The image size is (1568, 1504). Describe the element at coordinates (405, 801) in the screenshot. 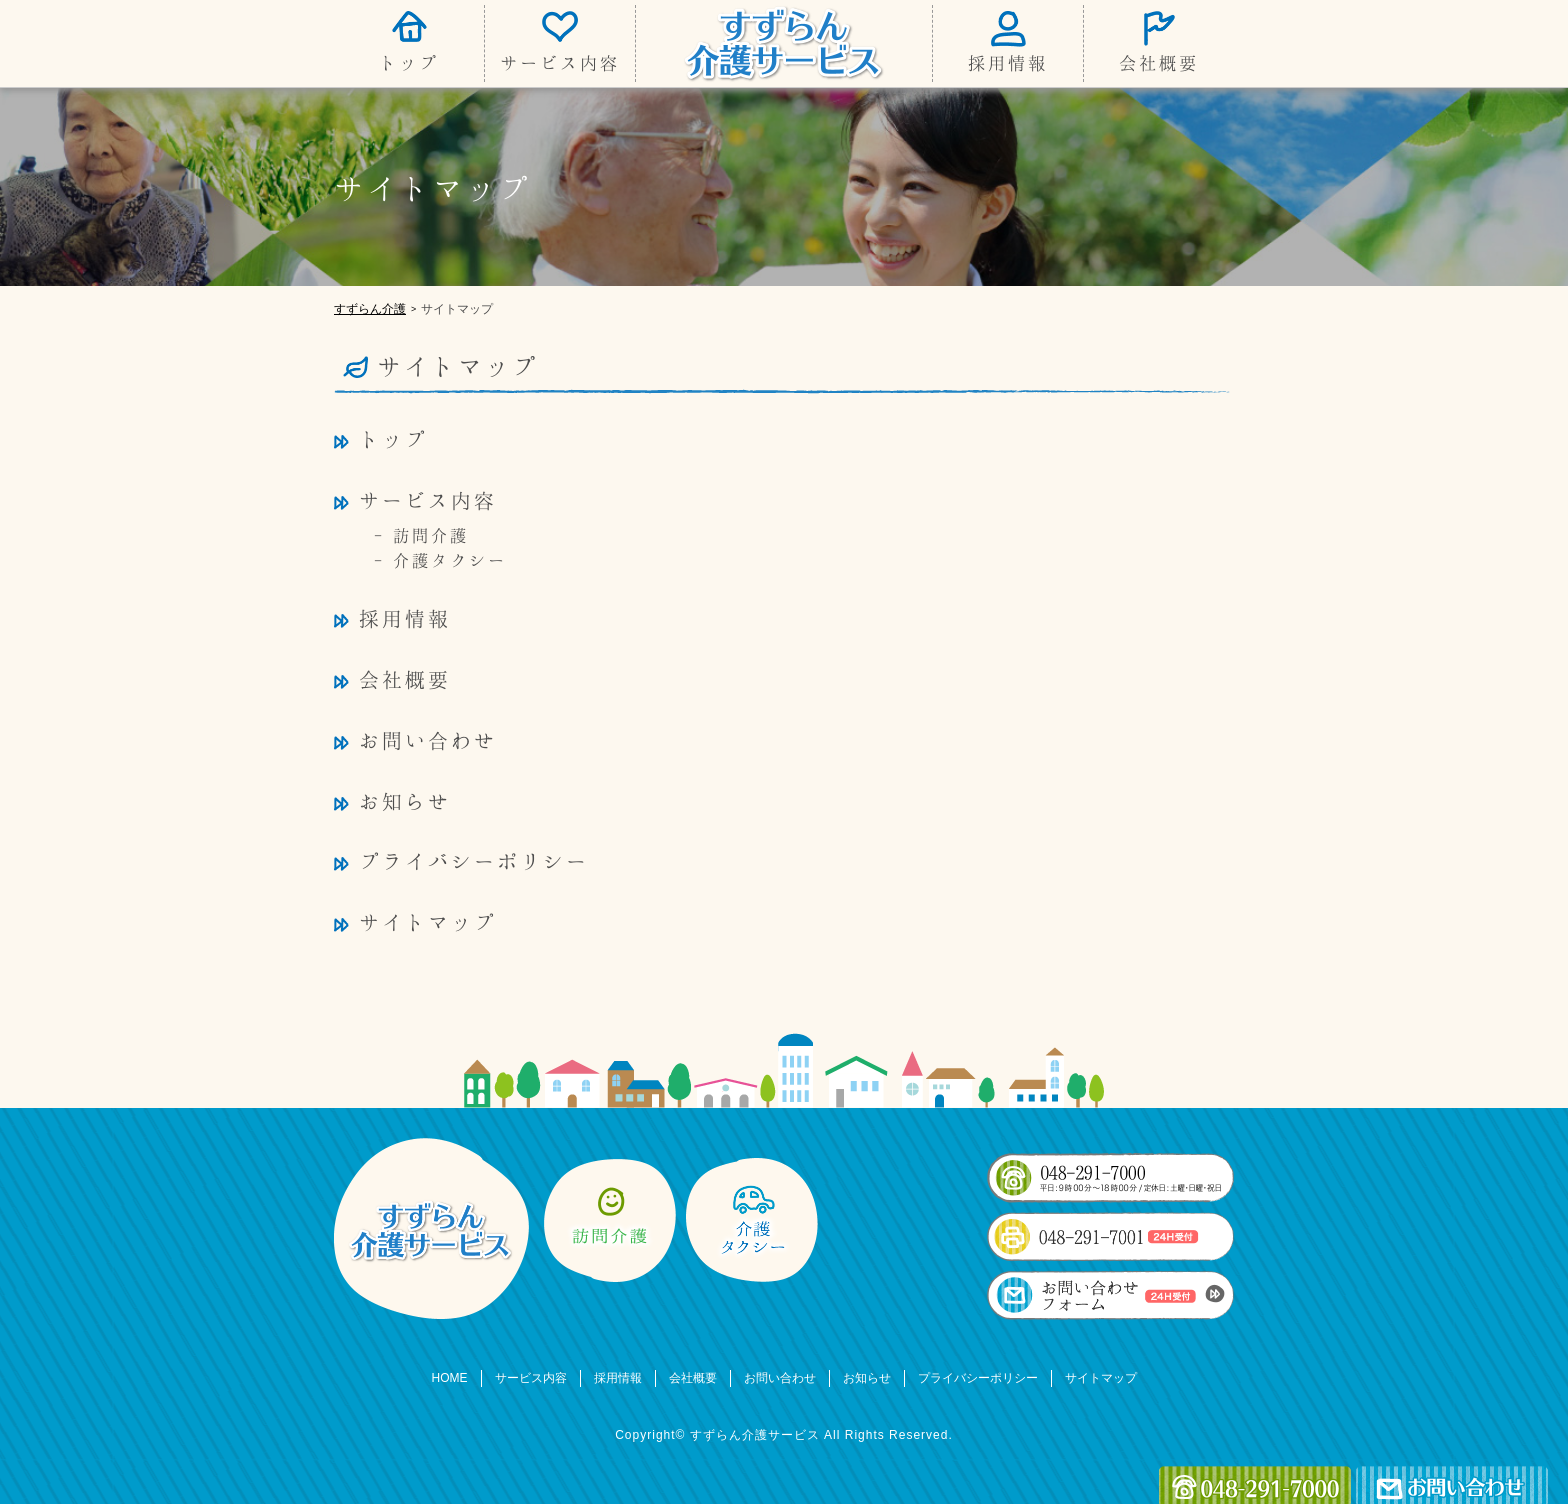

I see `お知らせ` at that location.